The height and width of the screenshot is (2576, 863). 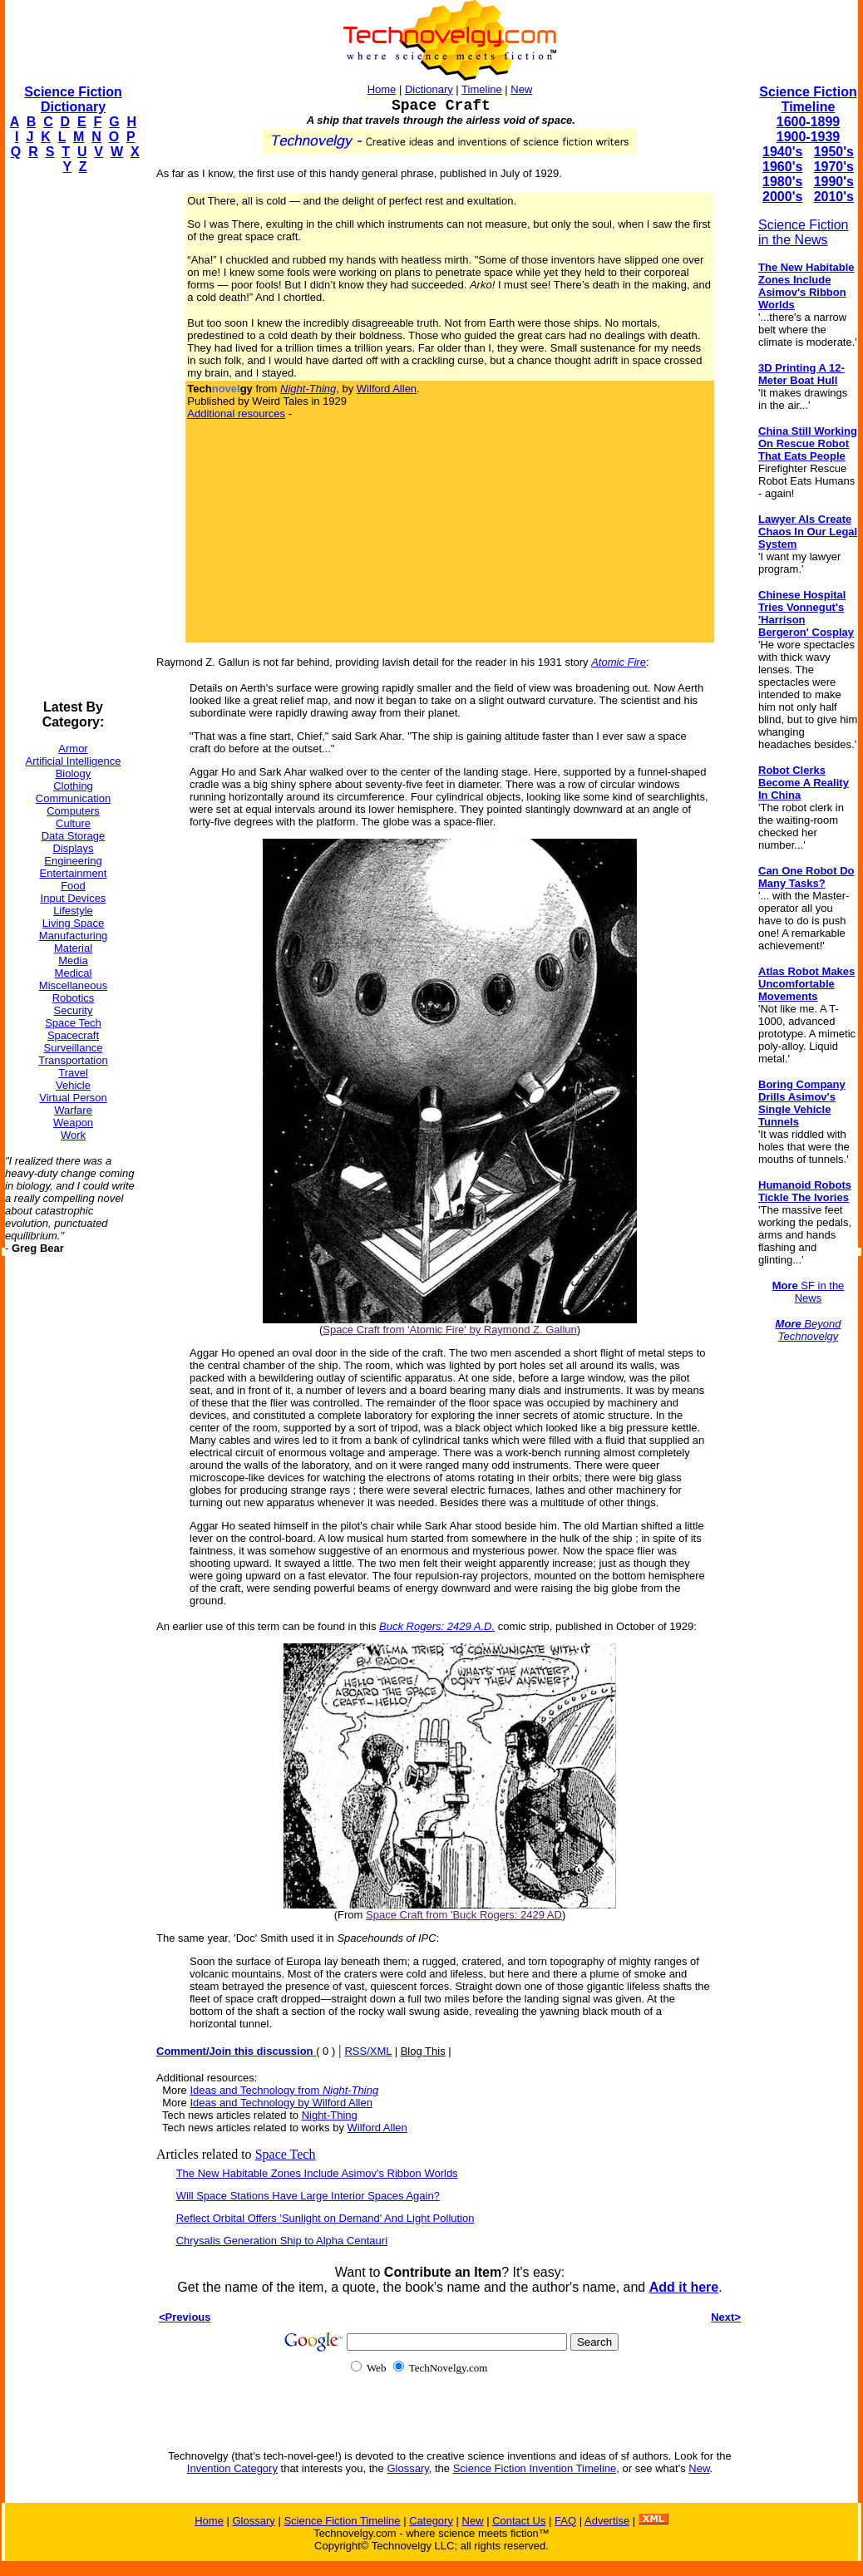 What do you see at coordinates (73, 898) in the screenshot?
I see `Input Devices` at bounding box center [73, 898].